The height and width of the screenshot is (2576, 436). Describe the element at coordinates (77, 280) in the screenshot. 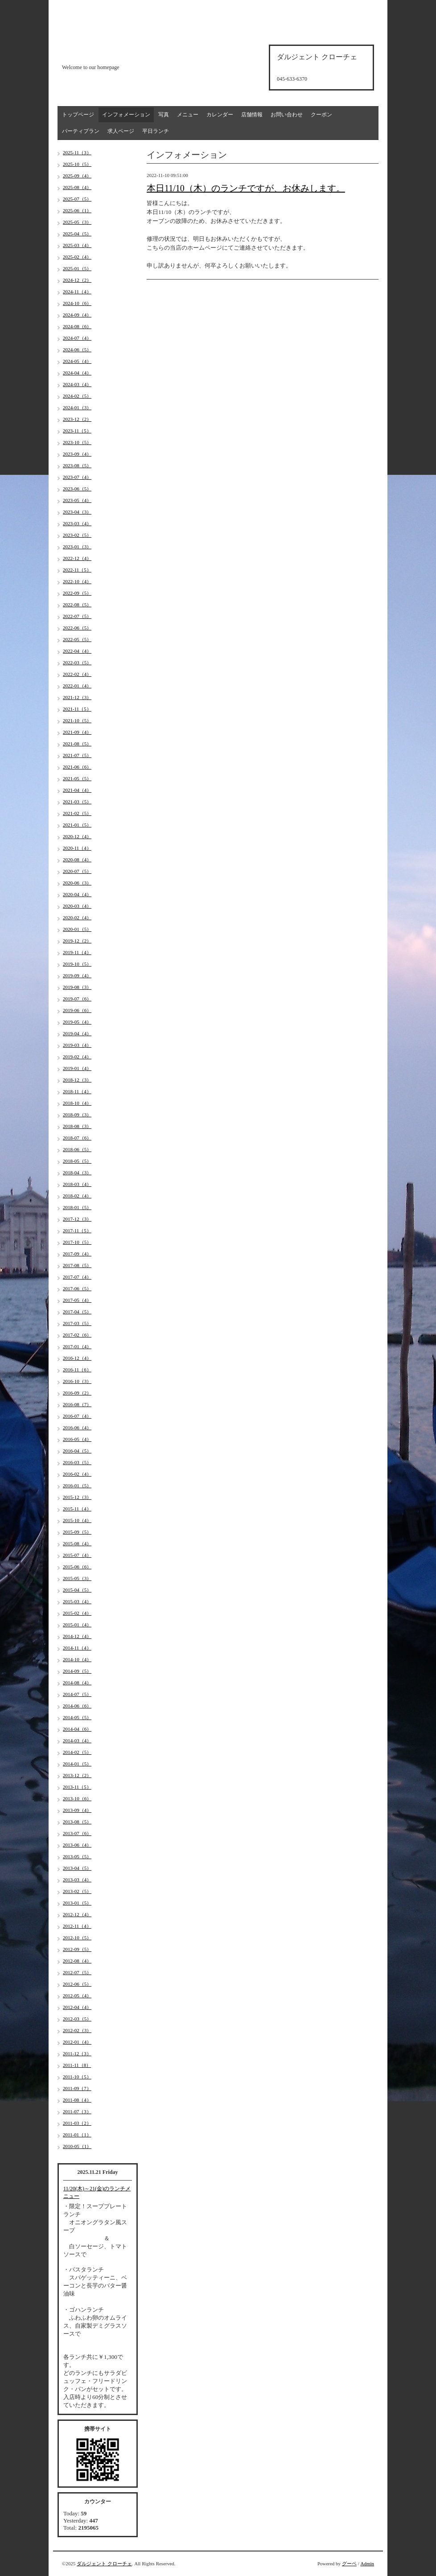

I see `2024-12（2）` at that location.